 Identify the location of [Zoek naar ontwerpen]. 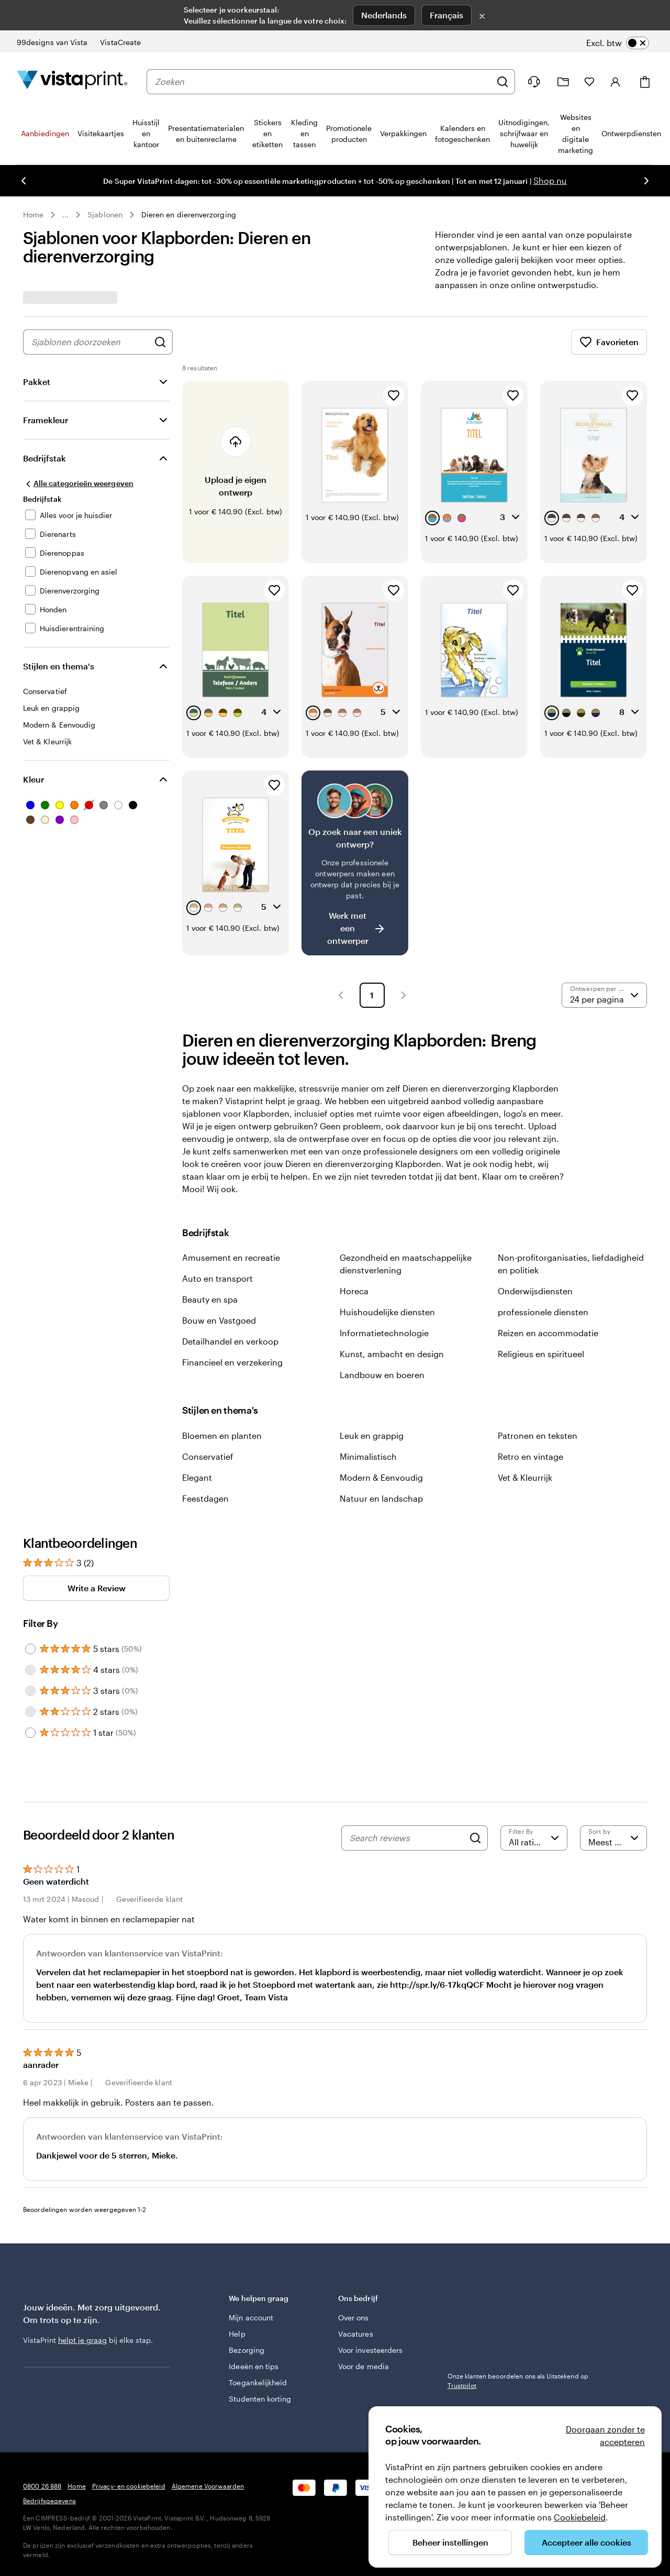
(160, 342).